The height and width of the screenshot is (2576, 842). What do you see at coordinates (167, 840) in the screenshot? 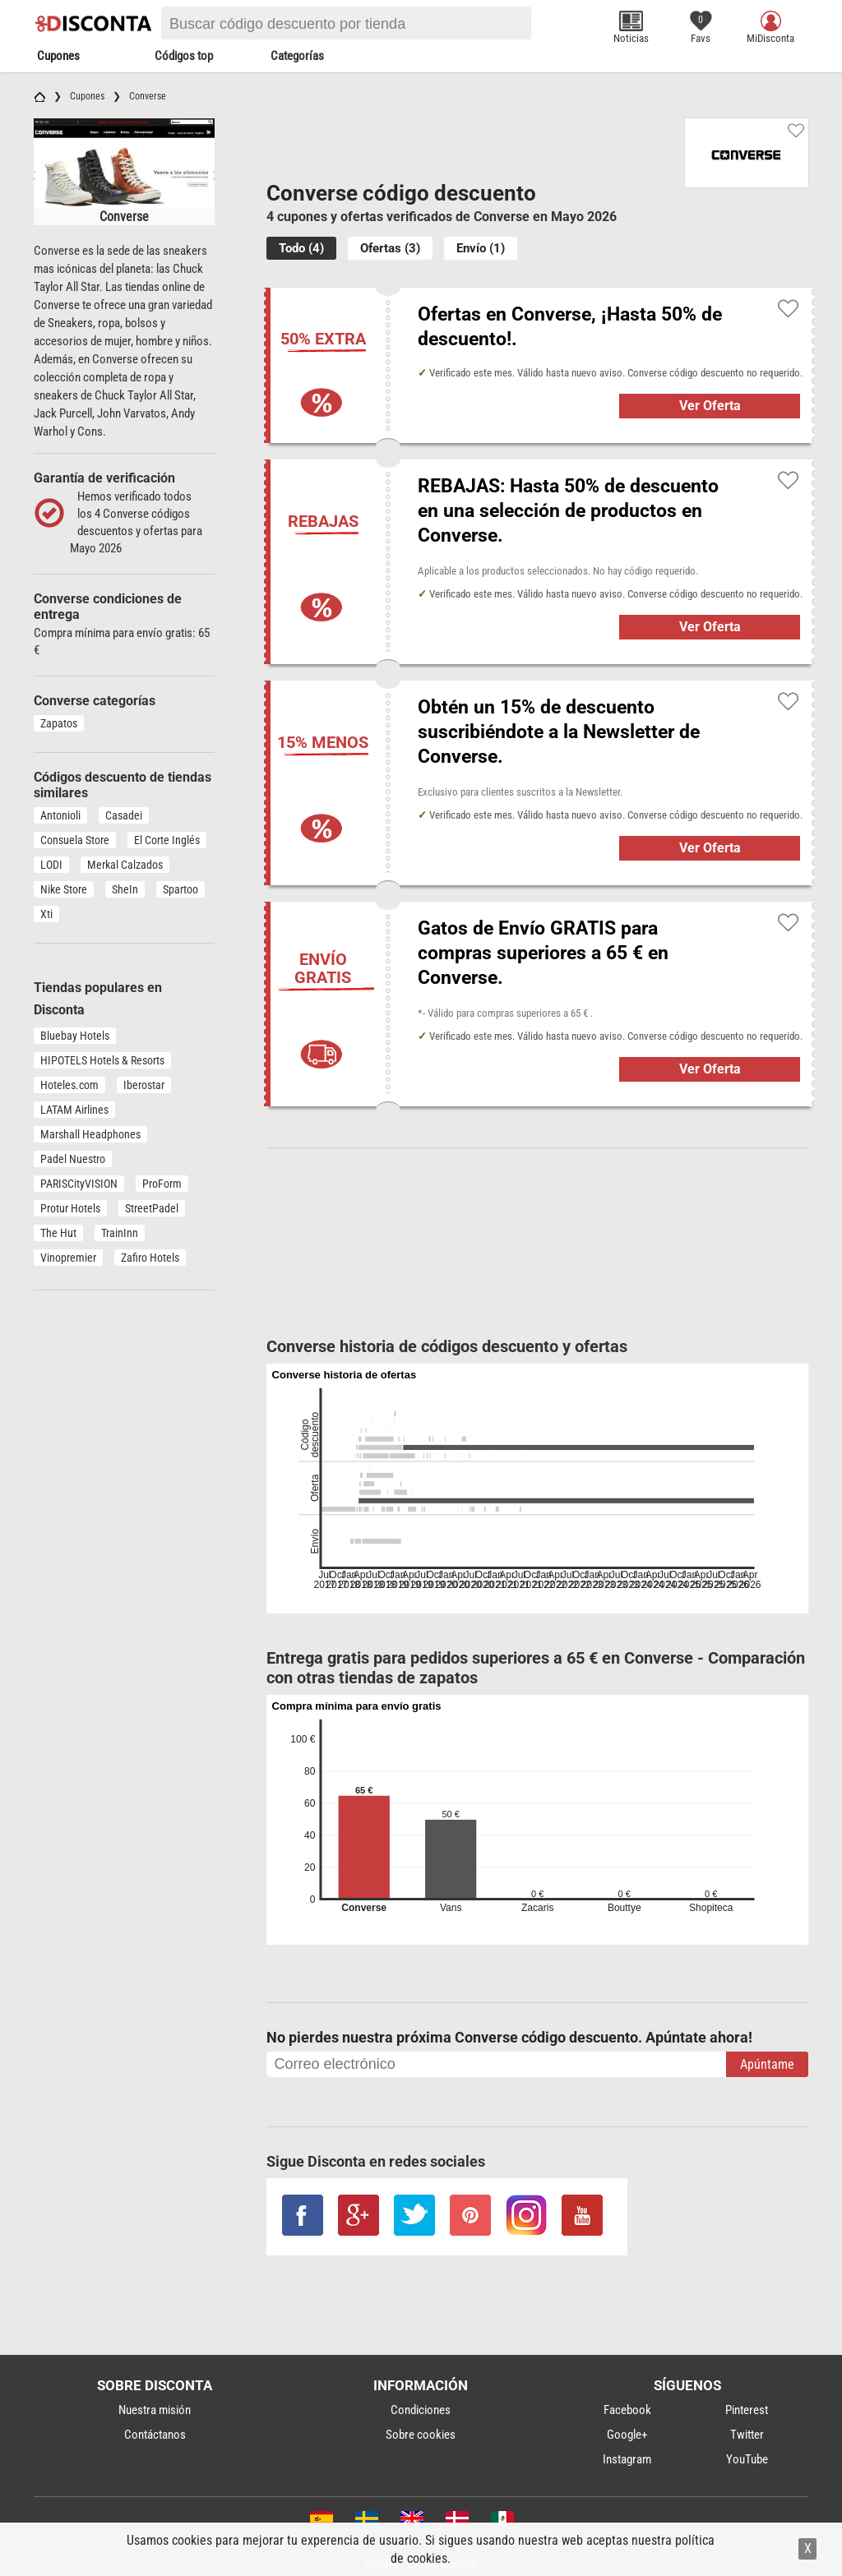
I see `El Corte Inglés` at bounding box center [167, 840].